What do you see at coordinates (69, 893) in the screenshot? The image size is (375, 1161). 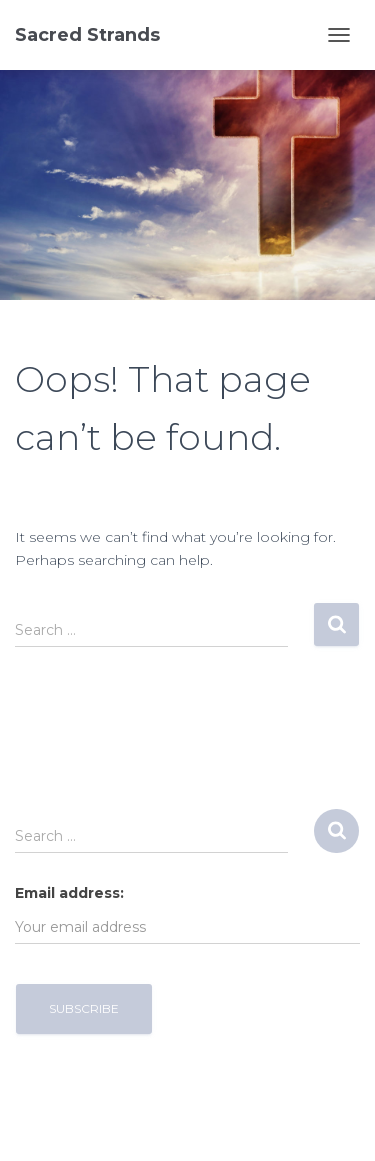 I see `Email address:` at bounding box center [69, 893].